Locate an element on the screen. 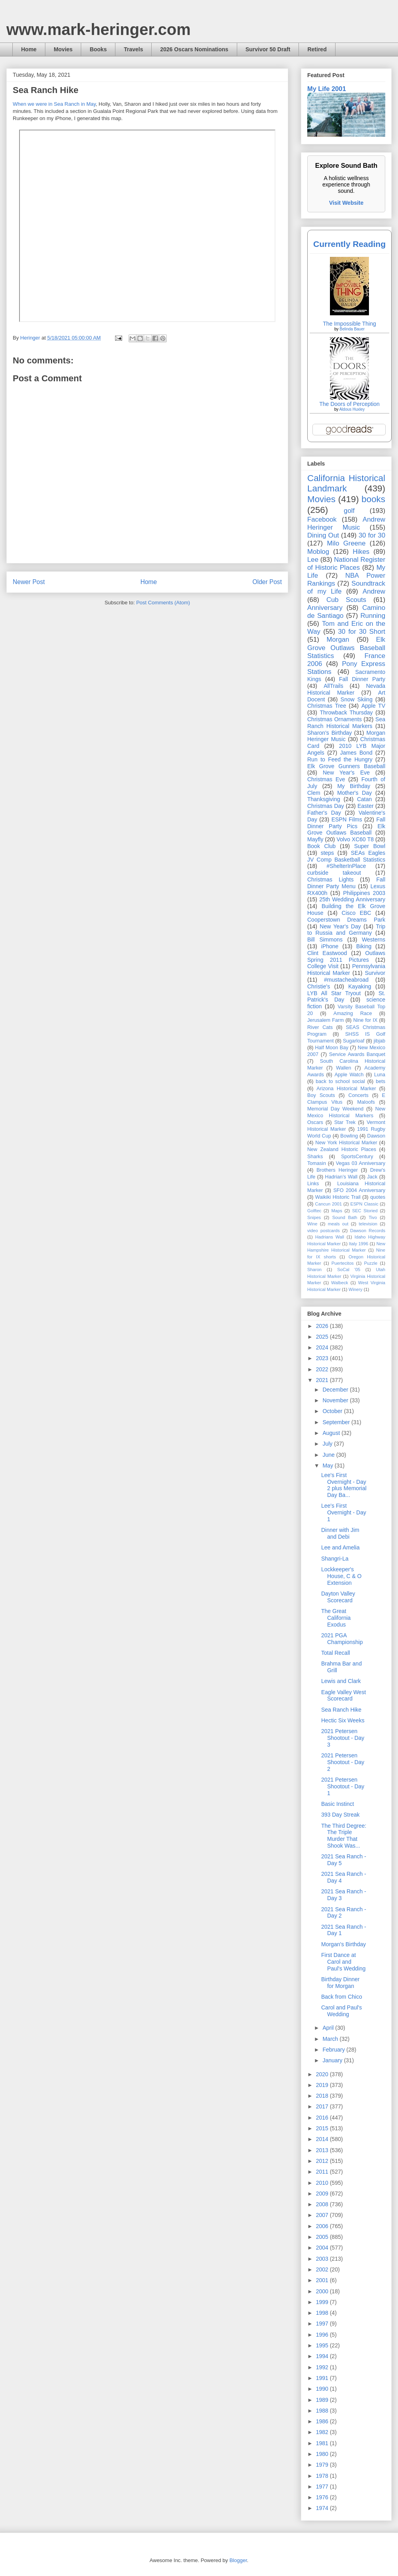 The image size is (398, 2576). SFO 2004 Anniversary is located at coordinates (359, 1190).